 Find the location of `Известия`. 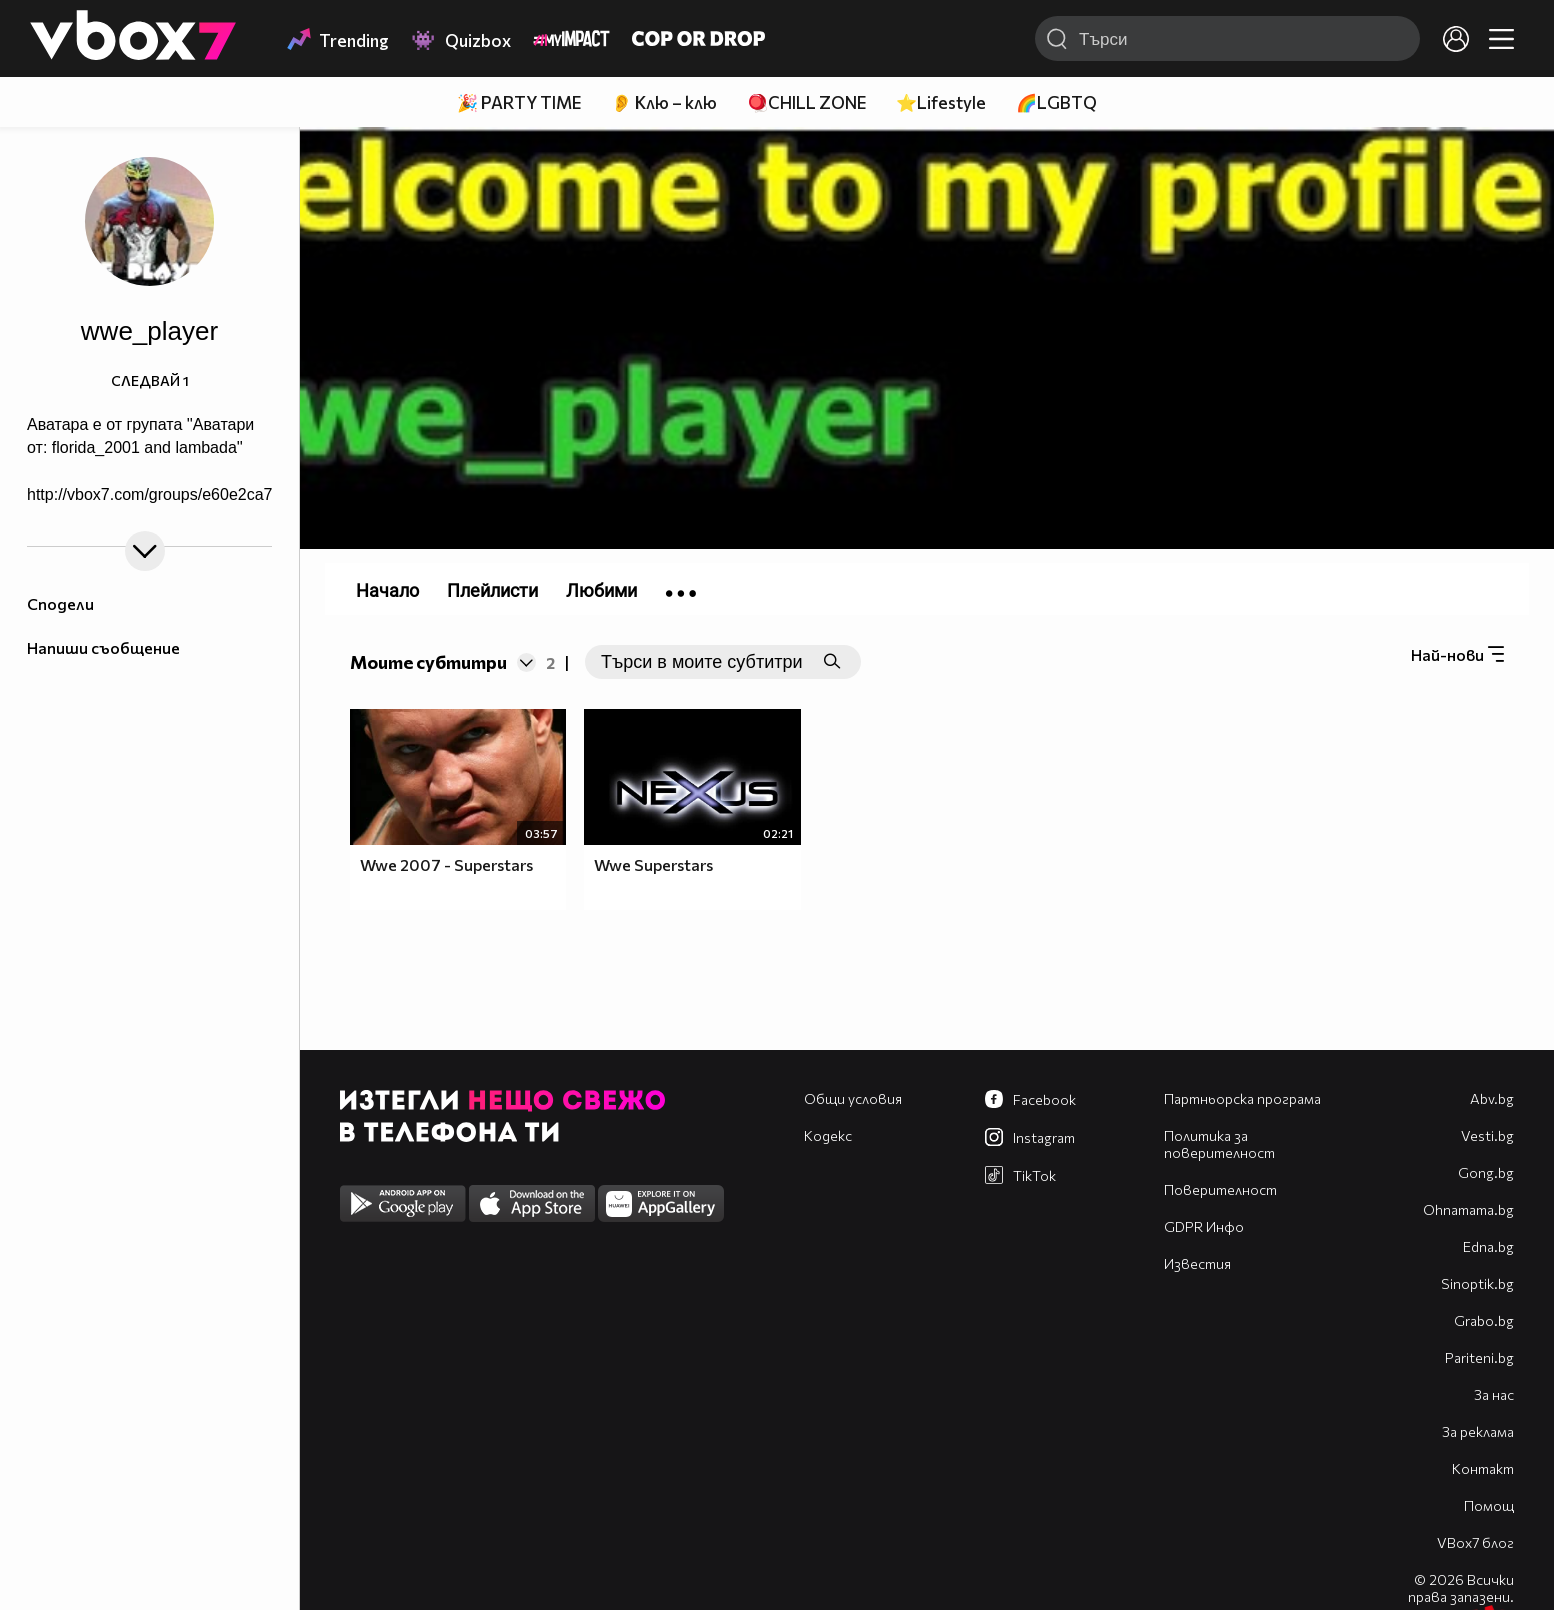

Известия is located at coordinates (1197, 1263).